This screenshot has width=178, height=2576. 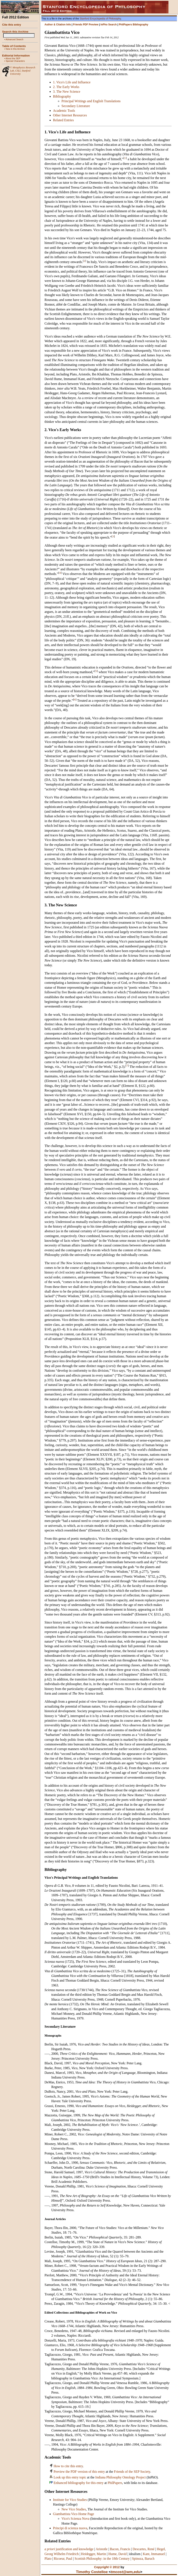 I want to click on Bacon, Francis, so click(x=120, y=2549).